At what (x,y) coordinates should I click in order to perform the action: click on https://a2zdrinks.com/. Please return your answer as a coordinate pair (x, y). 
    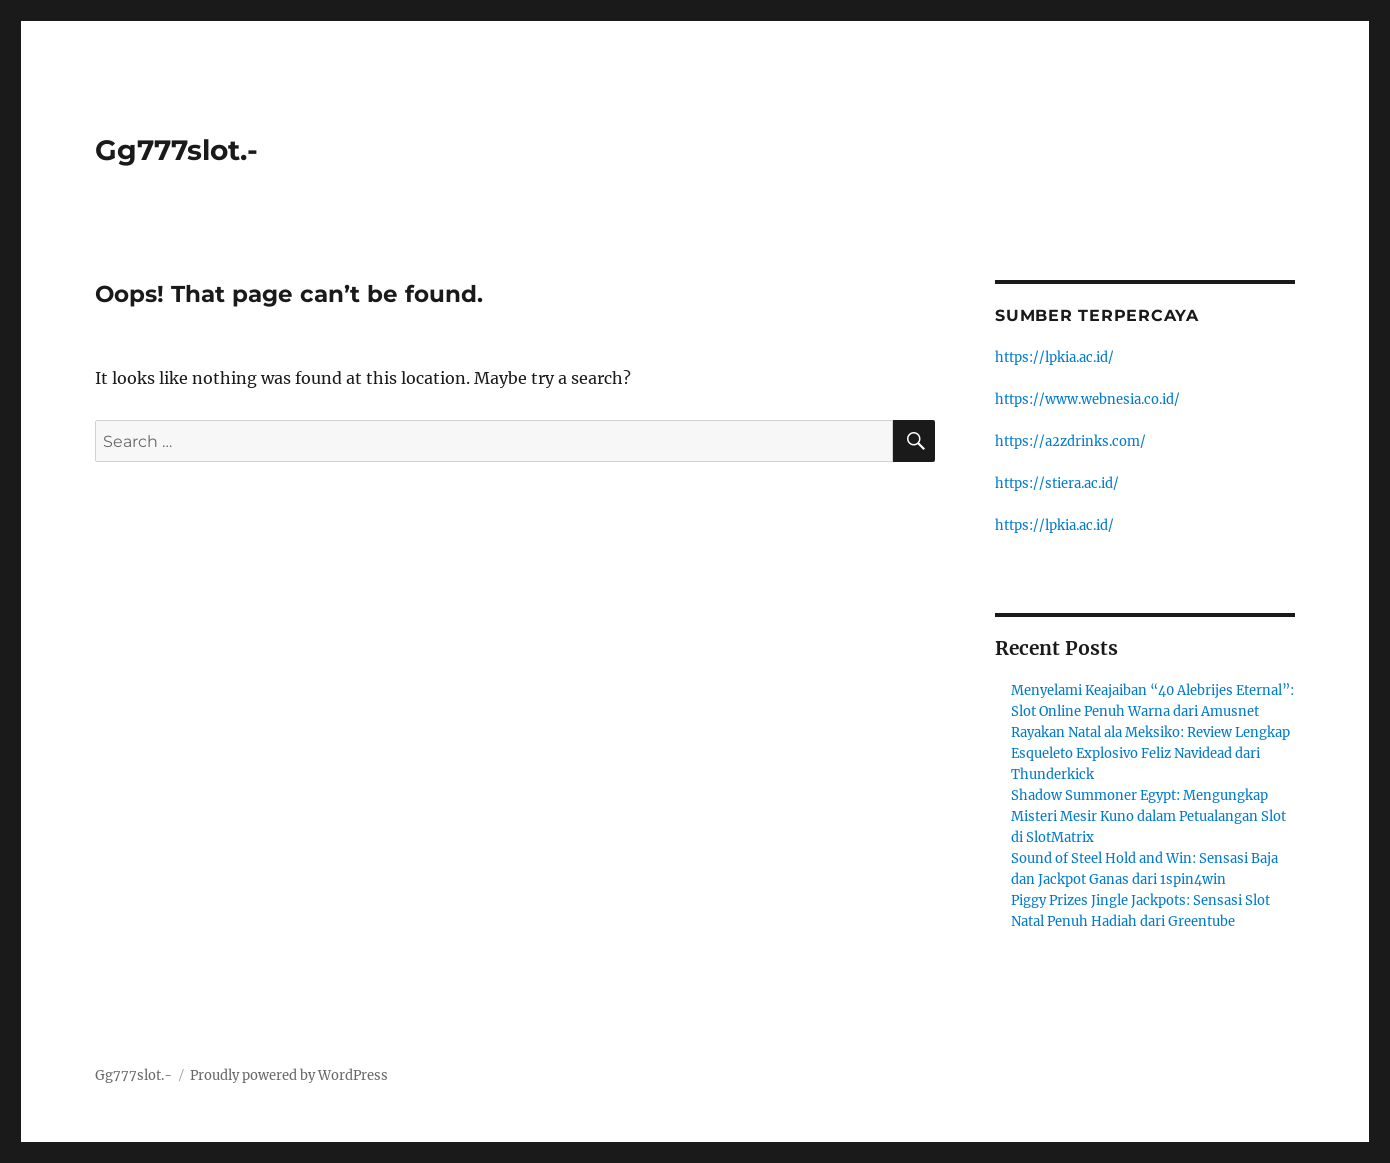
    Looking at the image, I should click on (1070, 441).